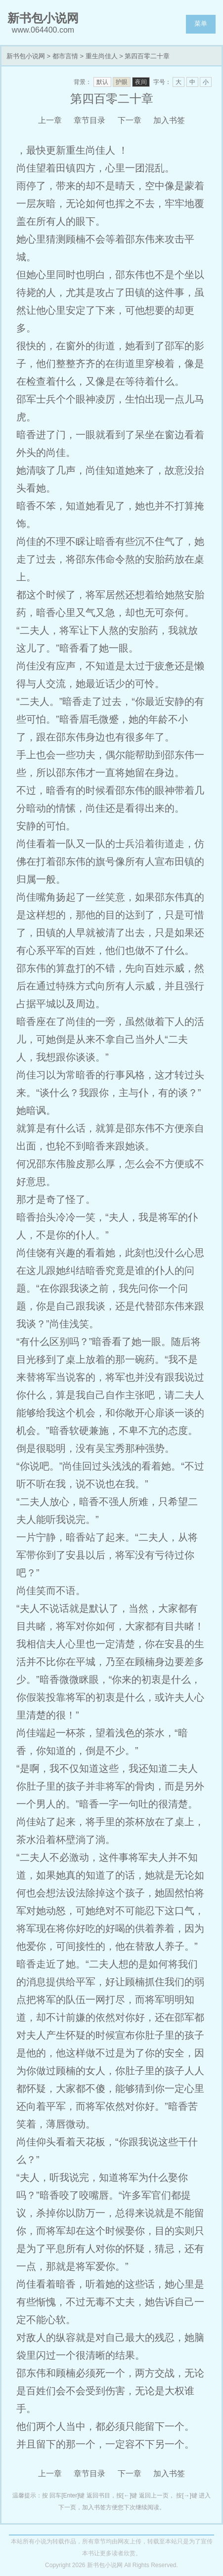 This screenshot has width=223, height=2576. Describe the element at coordinates (141, 82) in the screenshot. I see `夜间` at that location.